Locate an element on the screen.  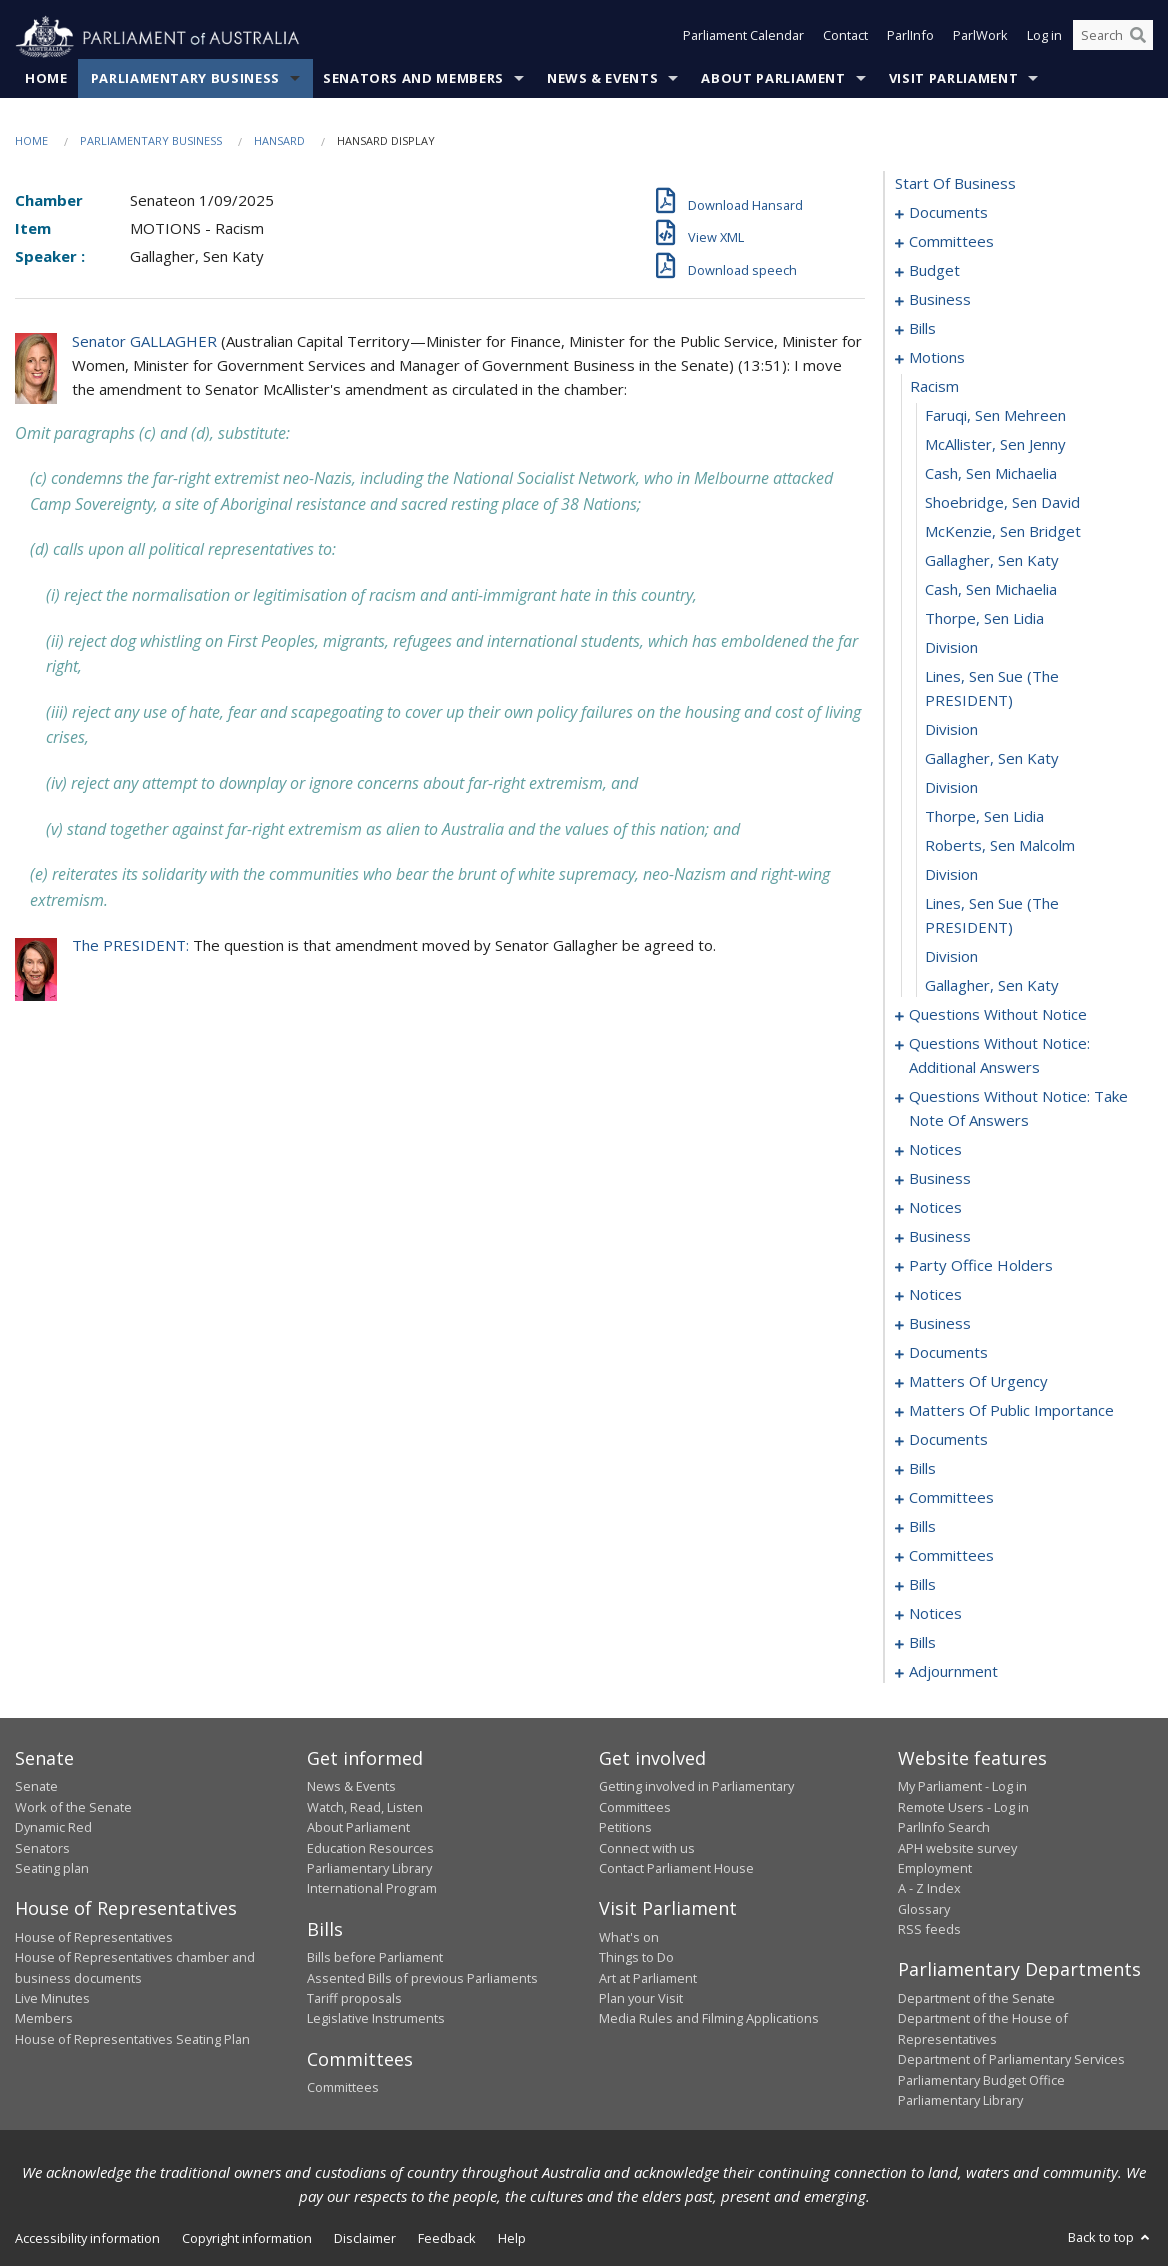
Cash, Sen Michaelia [0112] is located at coordinates (991, 590).